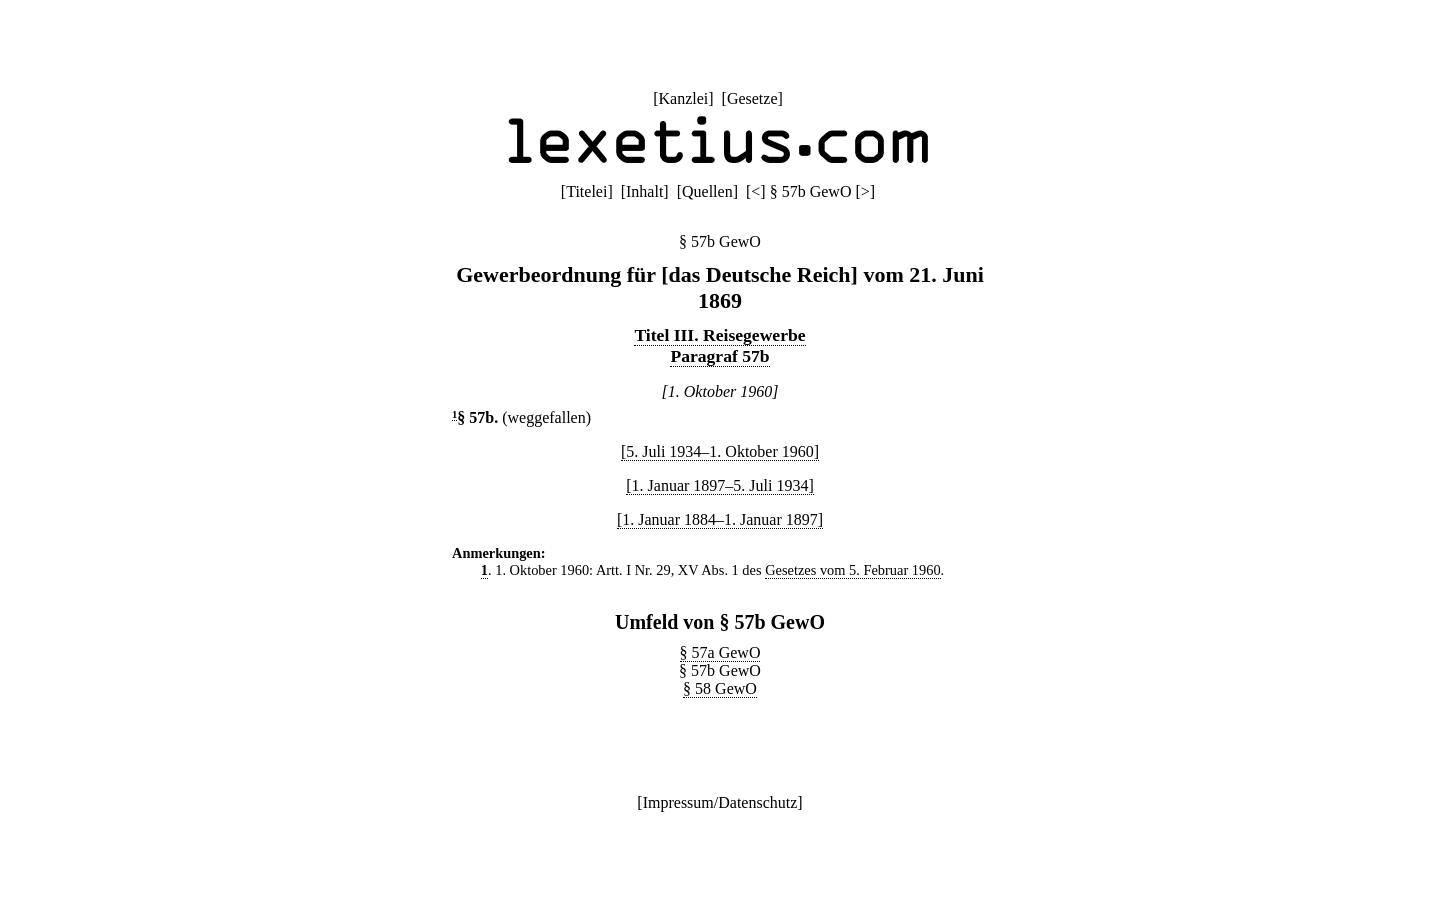  I want to click on Kanzlei, so click(683, 98).